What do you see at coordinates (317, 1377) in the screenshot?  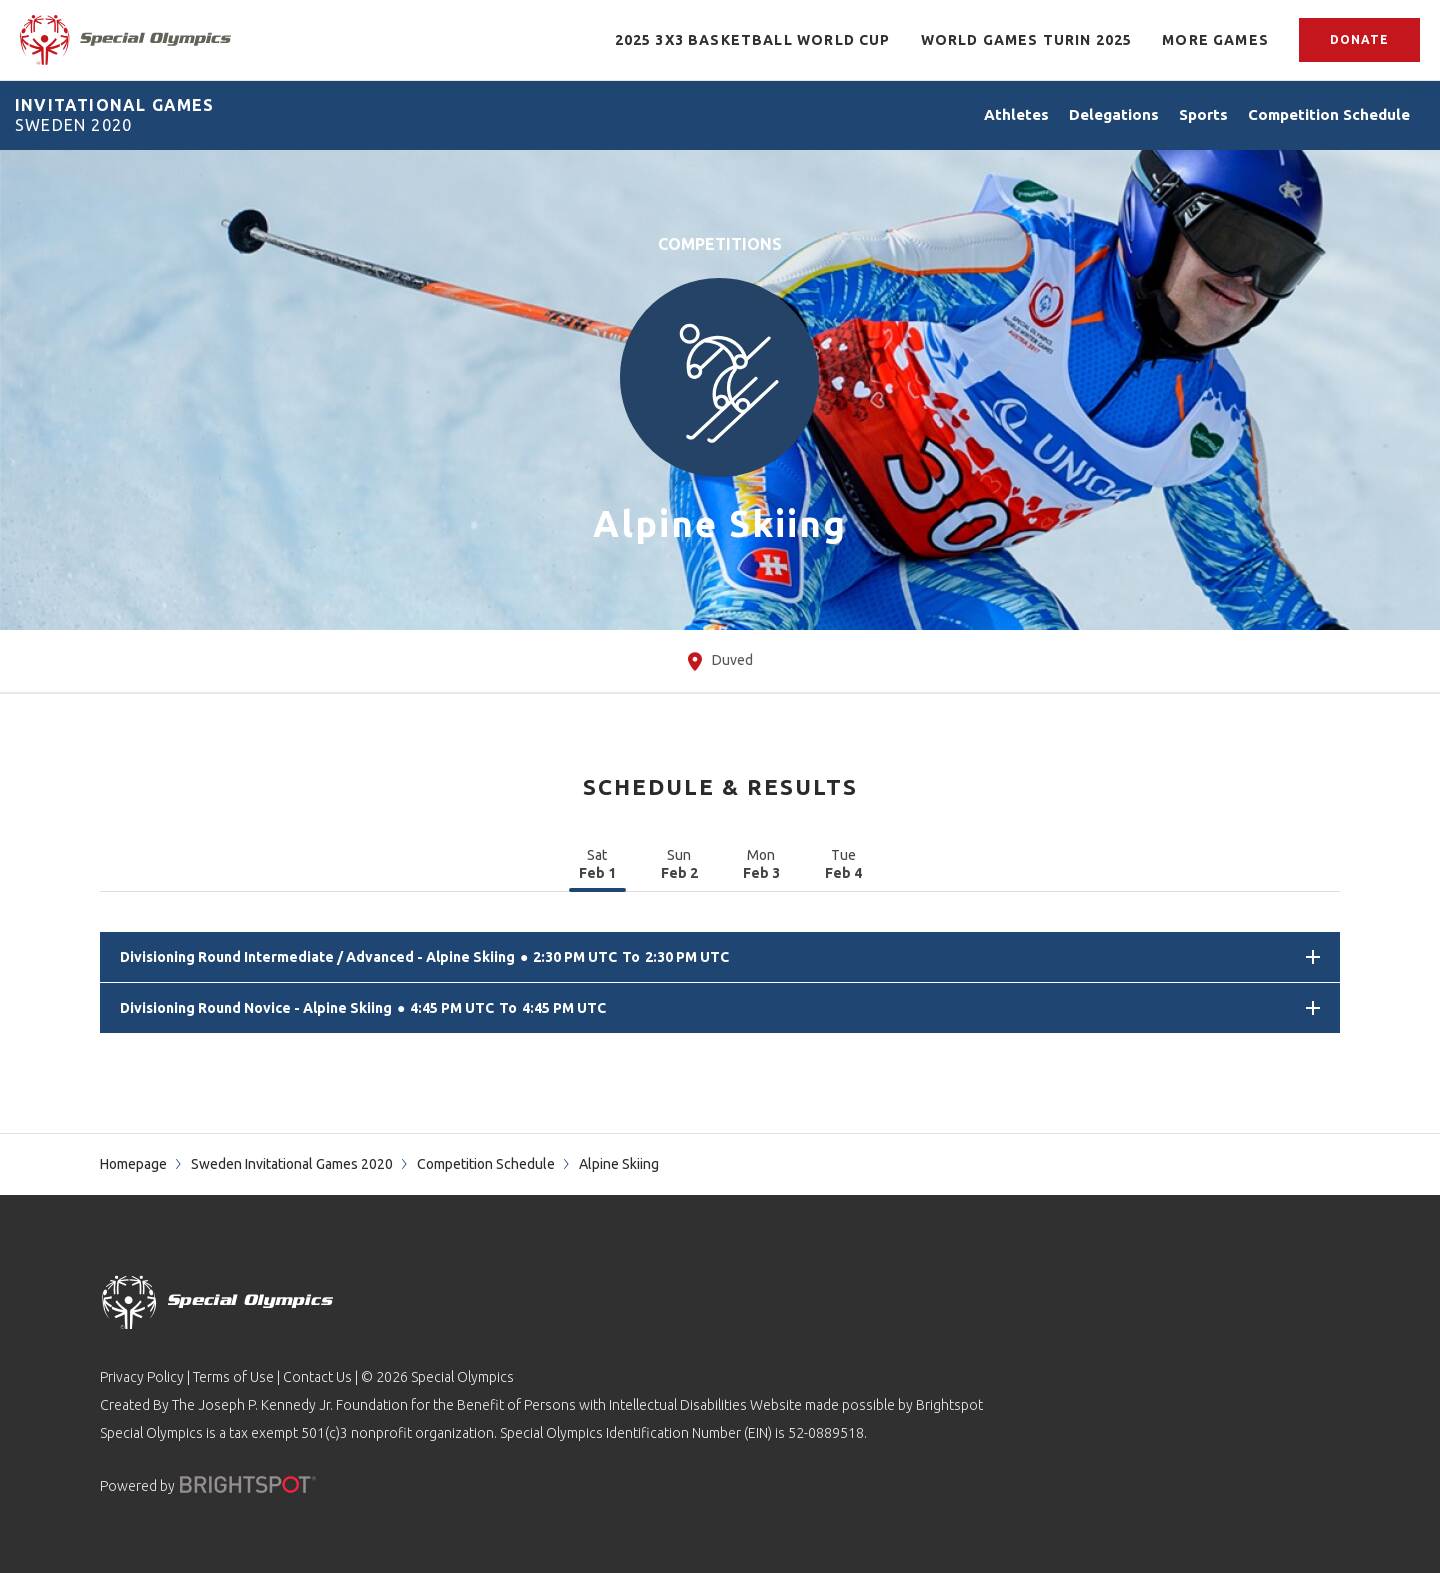 I see `Contact Us` at bounding box center [317, 1377].